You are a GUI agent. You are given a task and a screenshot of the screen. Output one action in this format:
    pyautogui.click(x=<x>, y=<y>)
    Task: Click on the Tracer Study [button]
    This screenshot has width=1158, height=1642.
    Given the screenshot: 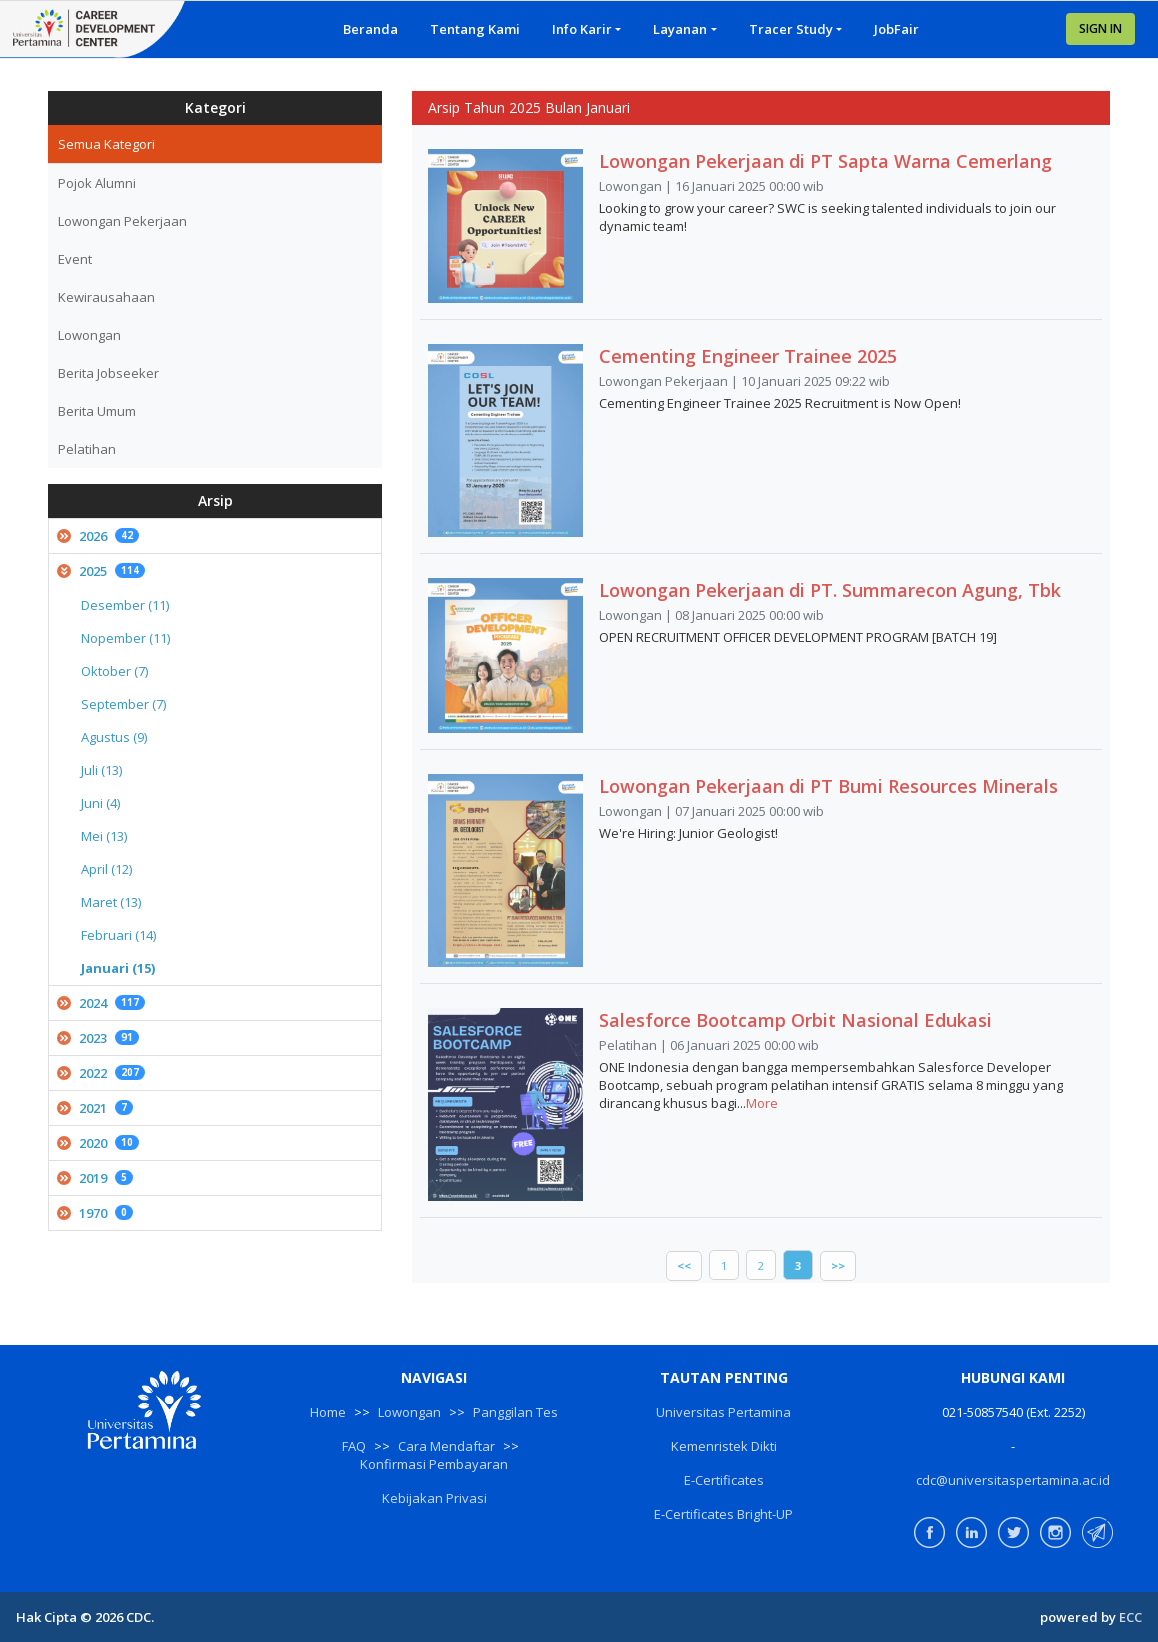 What is the action you would take?
    pyautogui.click(x=791, y=29)
    